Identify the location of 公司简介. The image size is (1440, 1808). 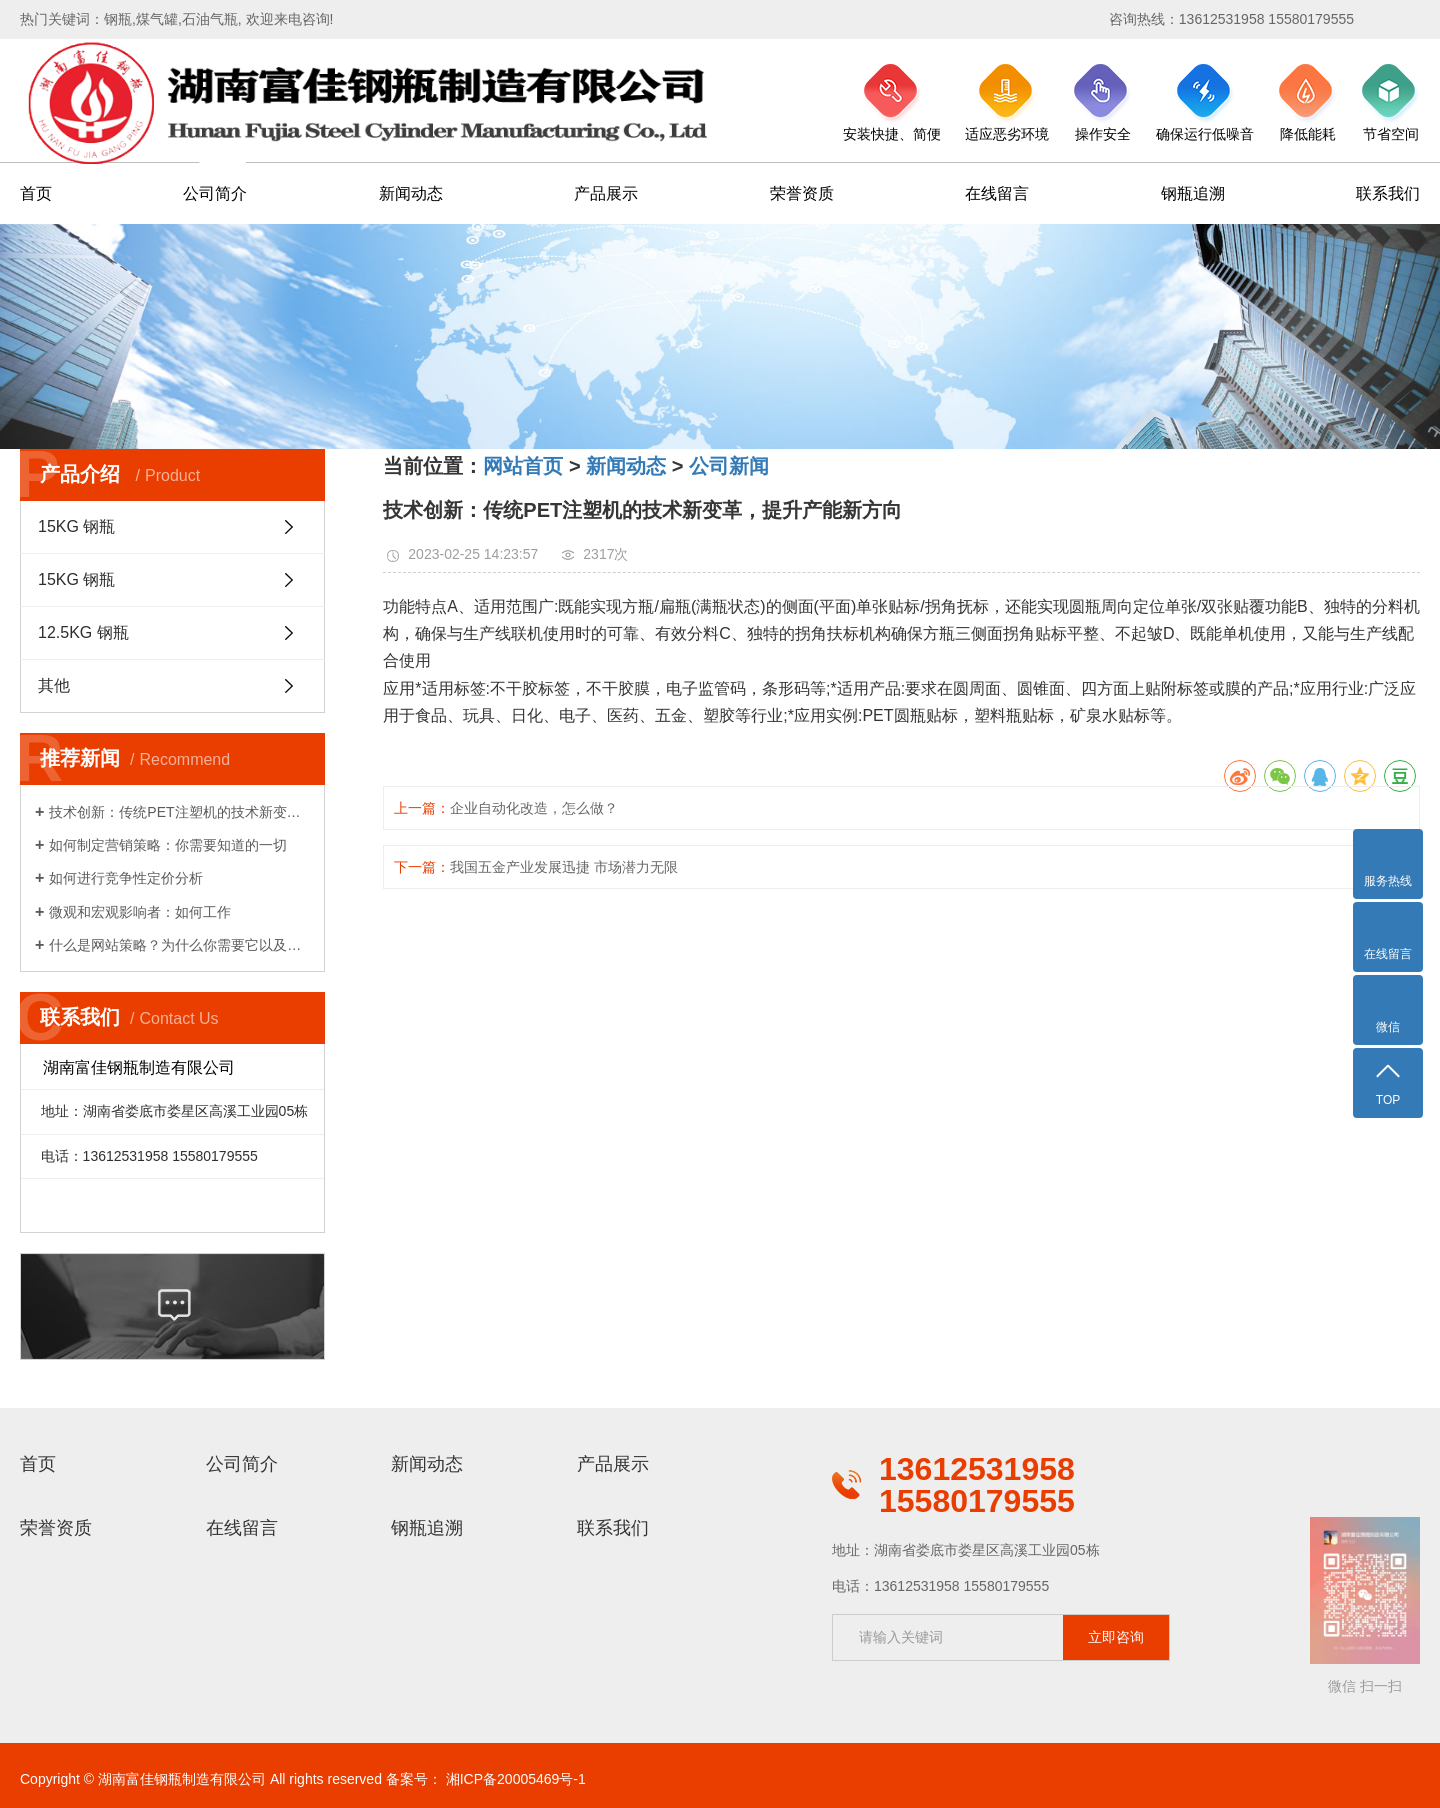
(215, 193).